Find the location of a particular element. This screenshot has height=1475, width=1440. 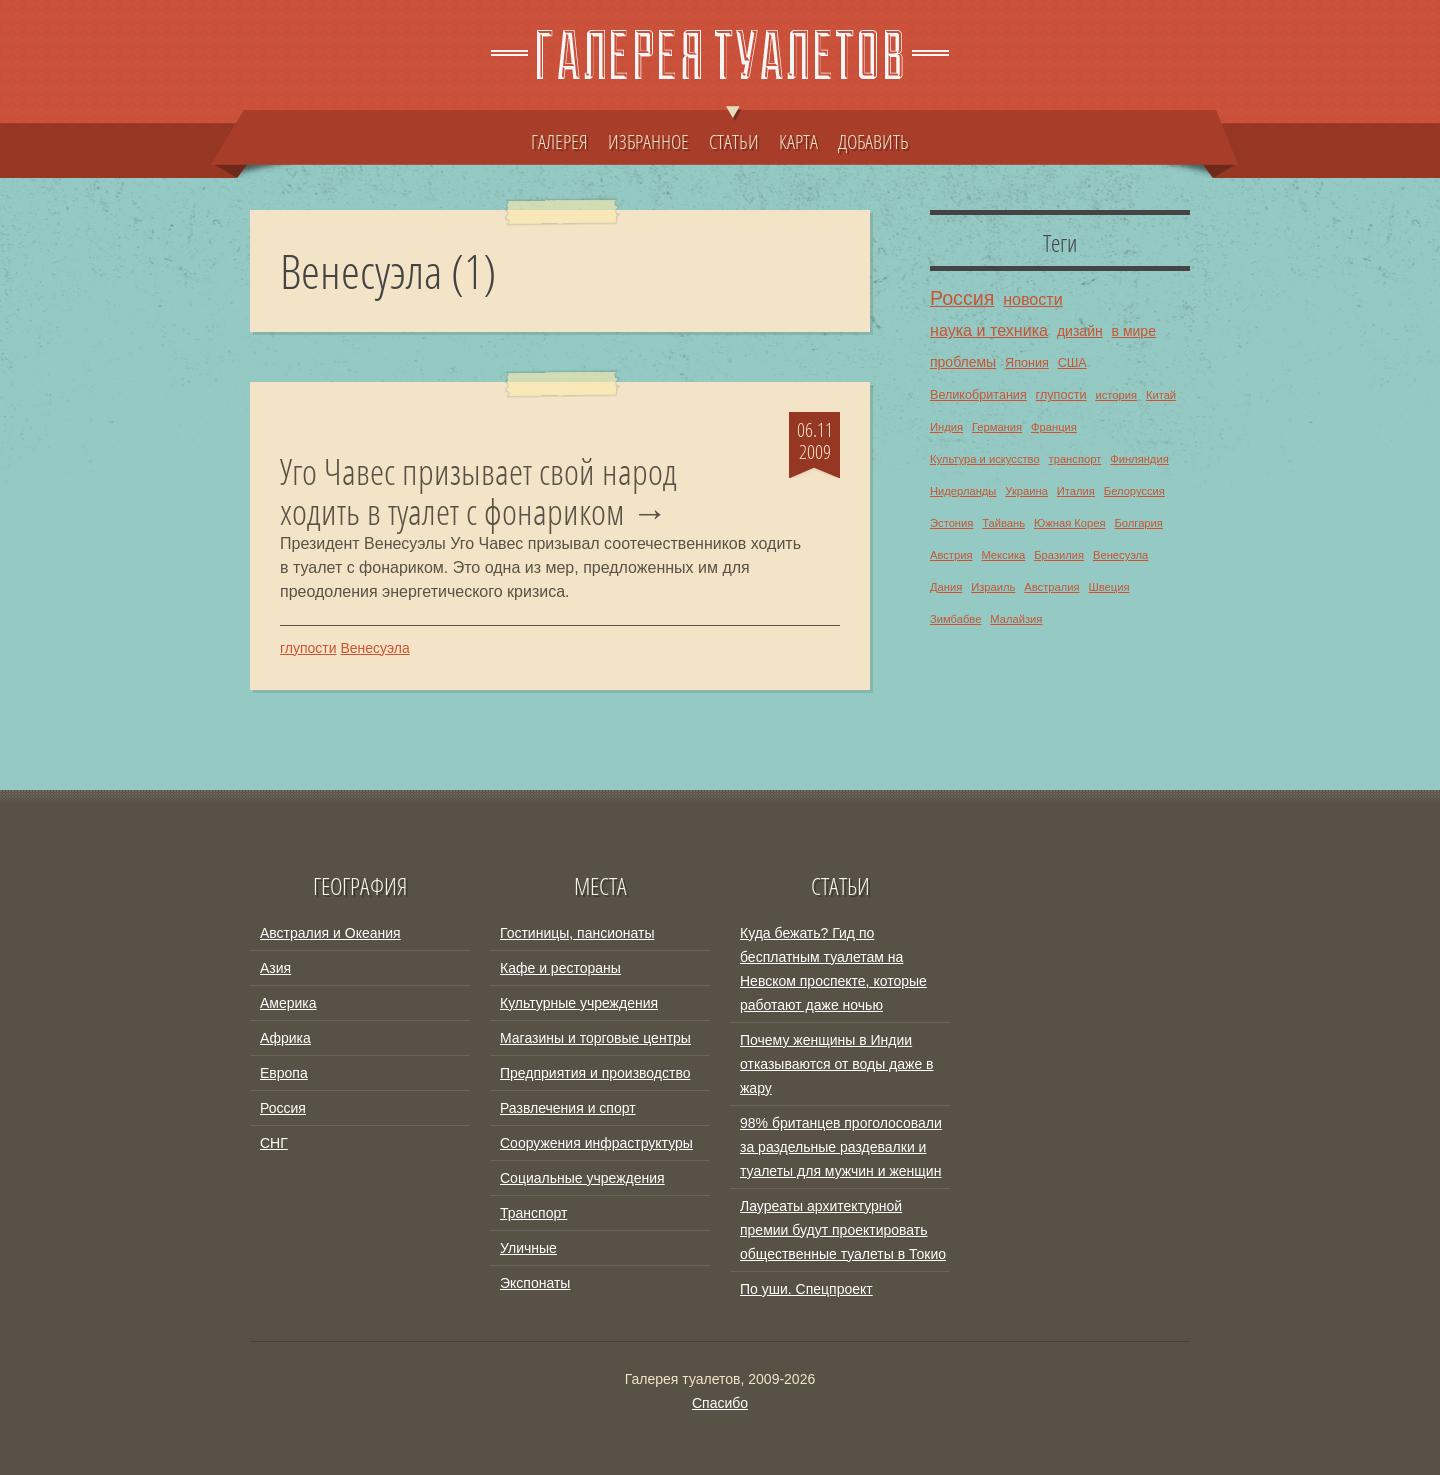

Развлечения и спорт is located at coordinates (568, 1108).